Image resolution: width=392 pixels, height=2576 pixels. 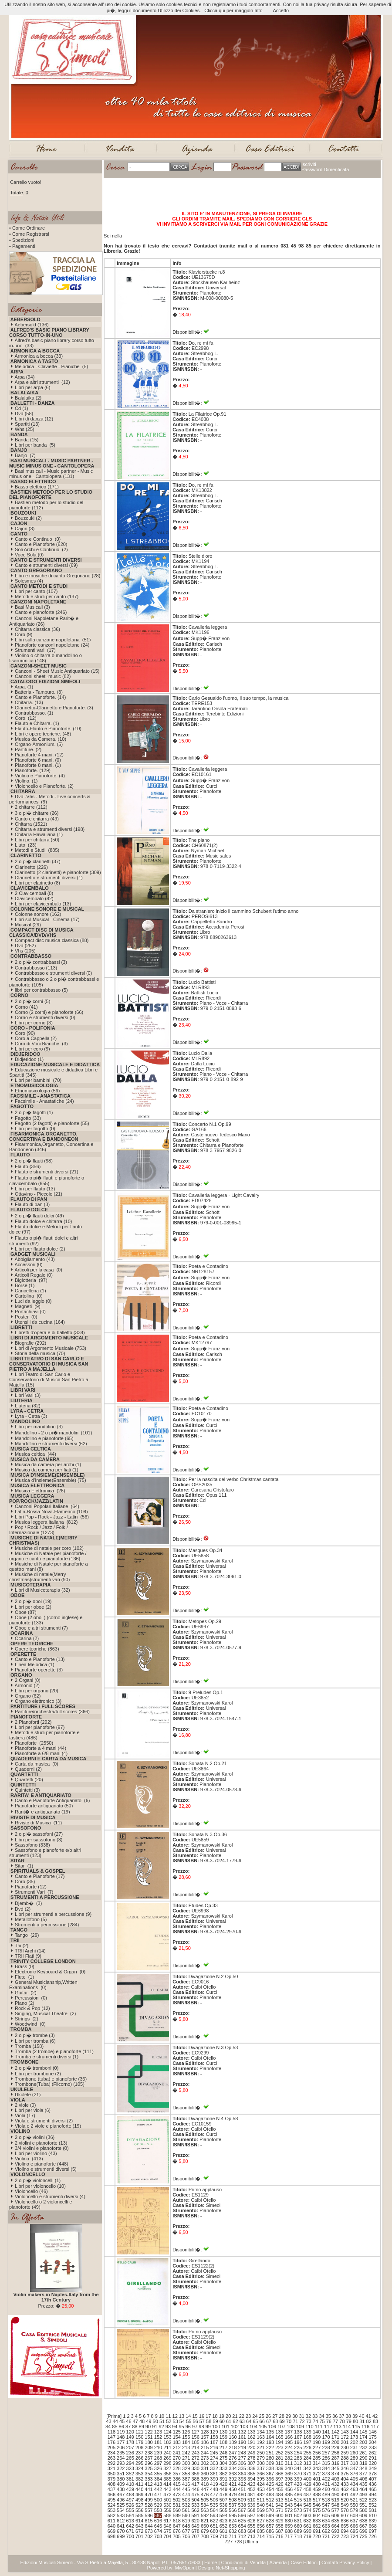 I want to click on 396, so click(x=270, y=2478).